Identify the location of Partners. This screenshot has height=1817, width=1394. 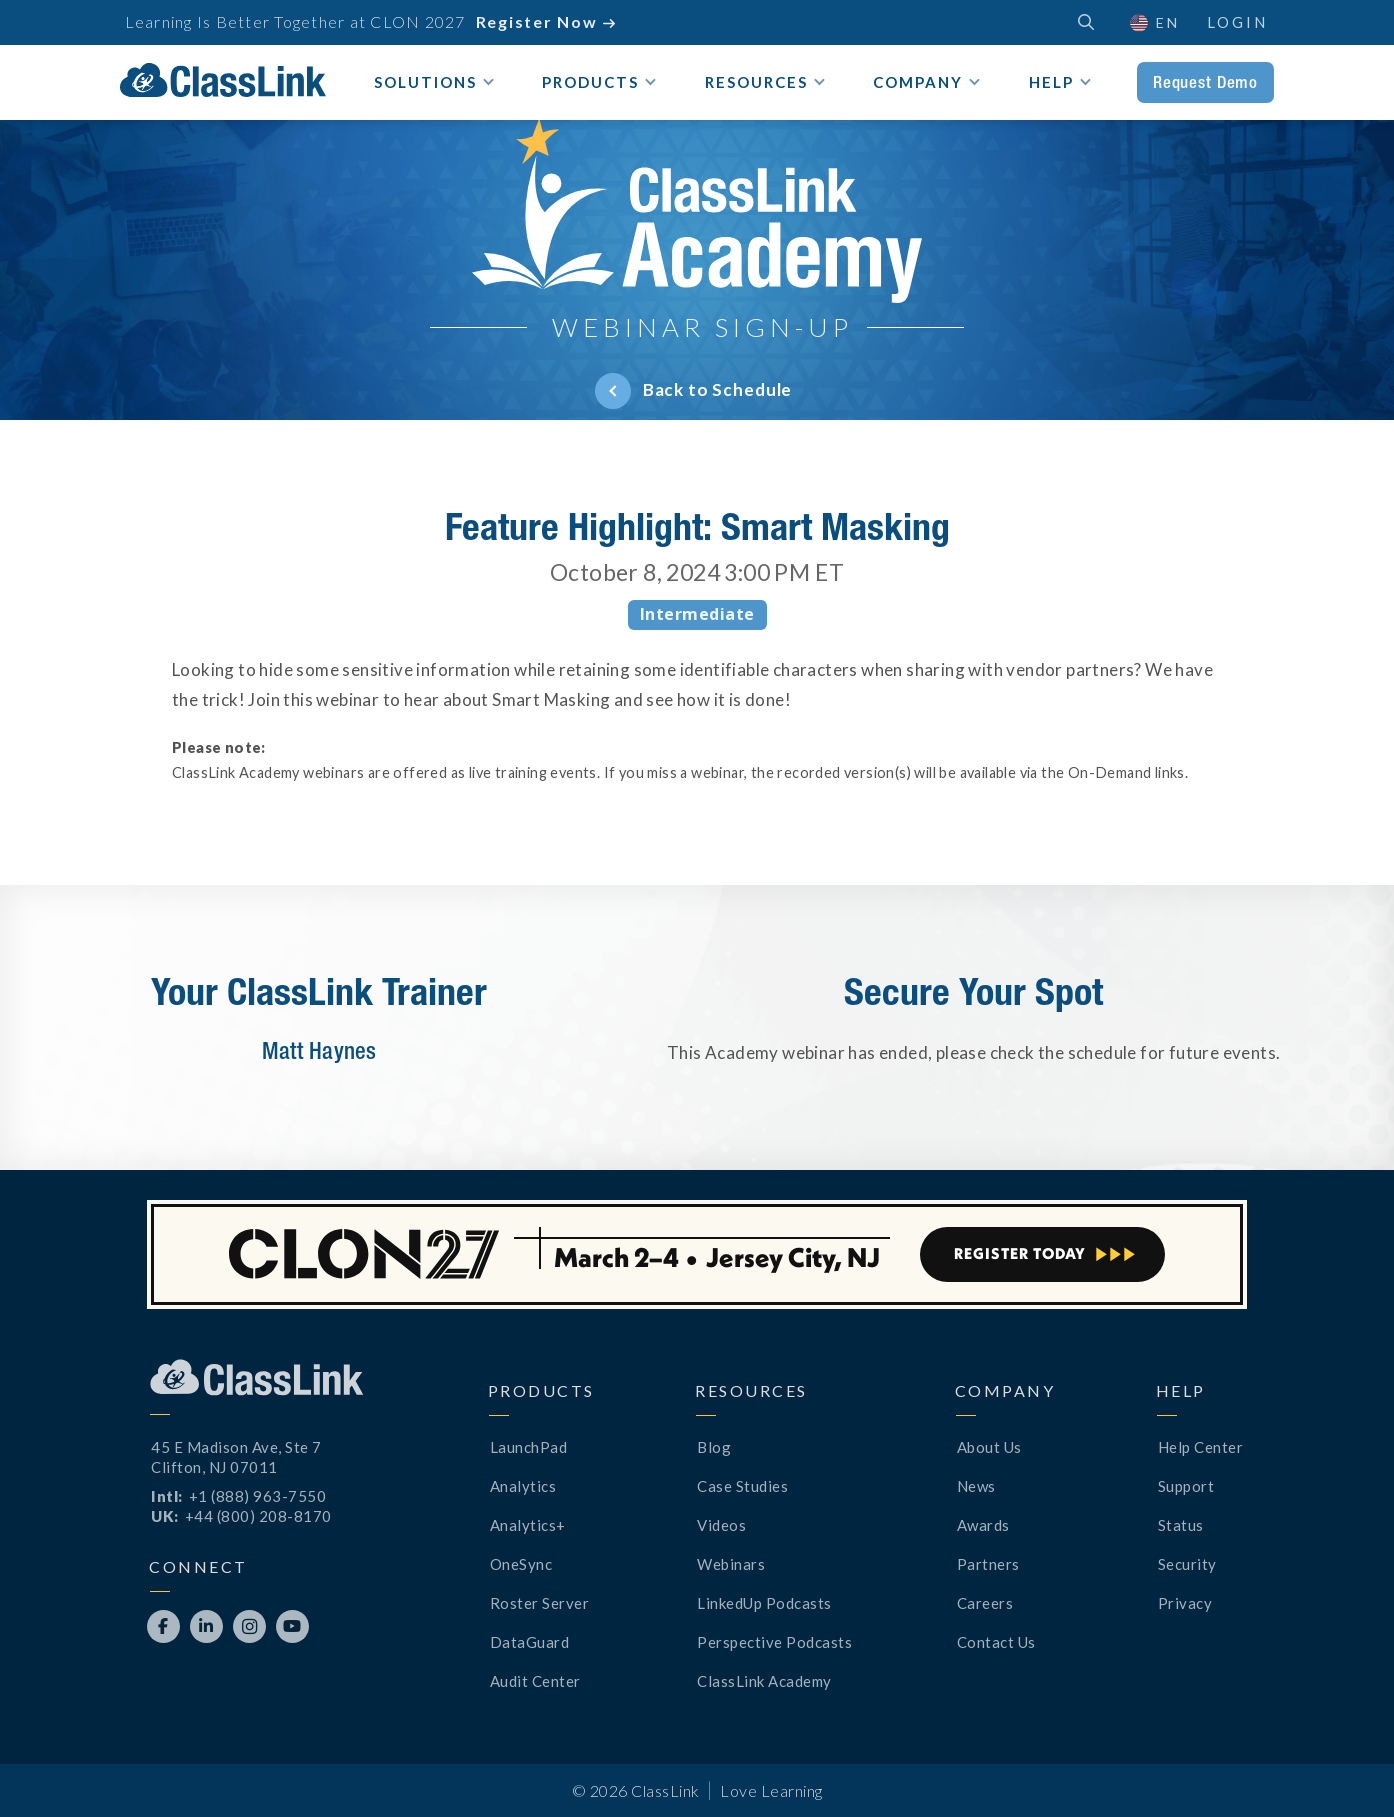
(988, 1564).